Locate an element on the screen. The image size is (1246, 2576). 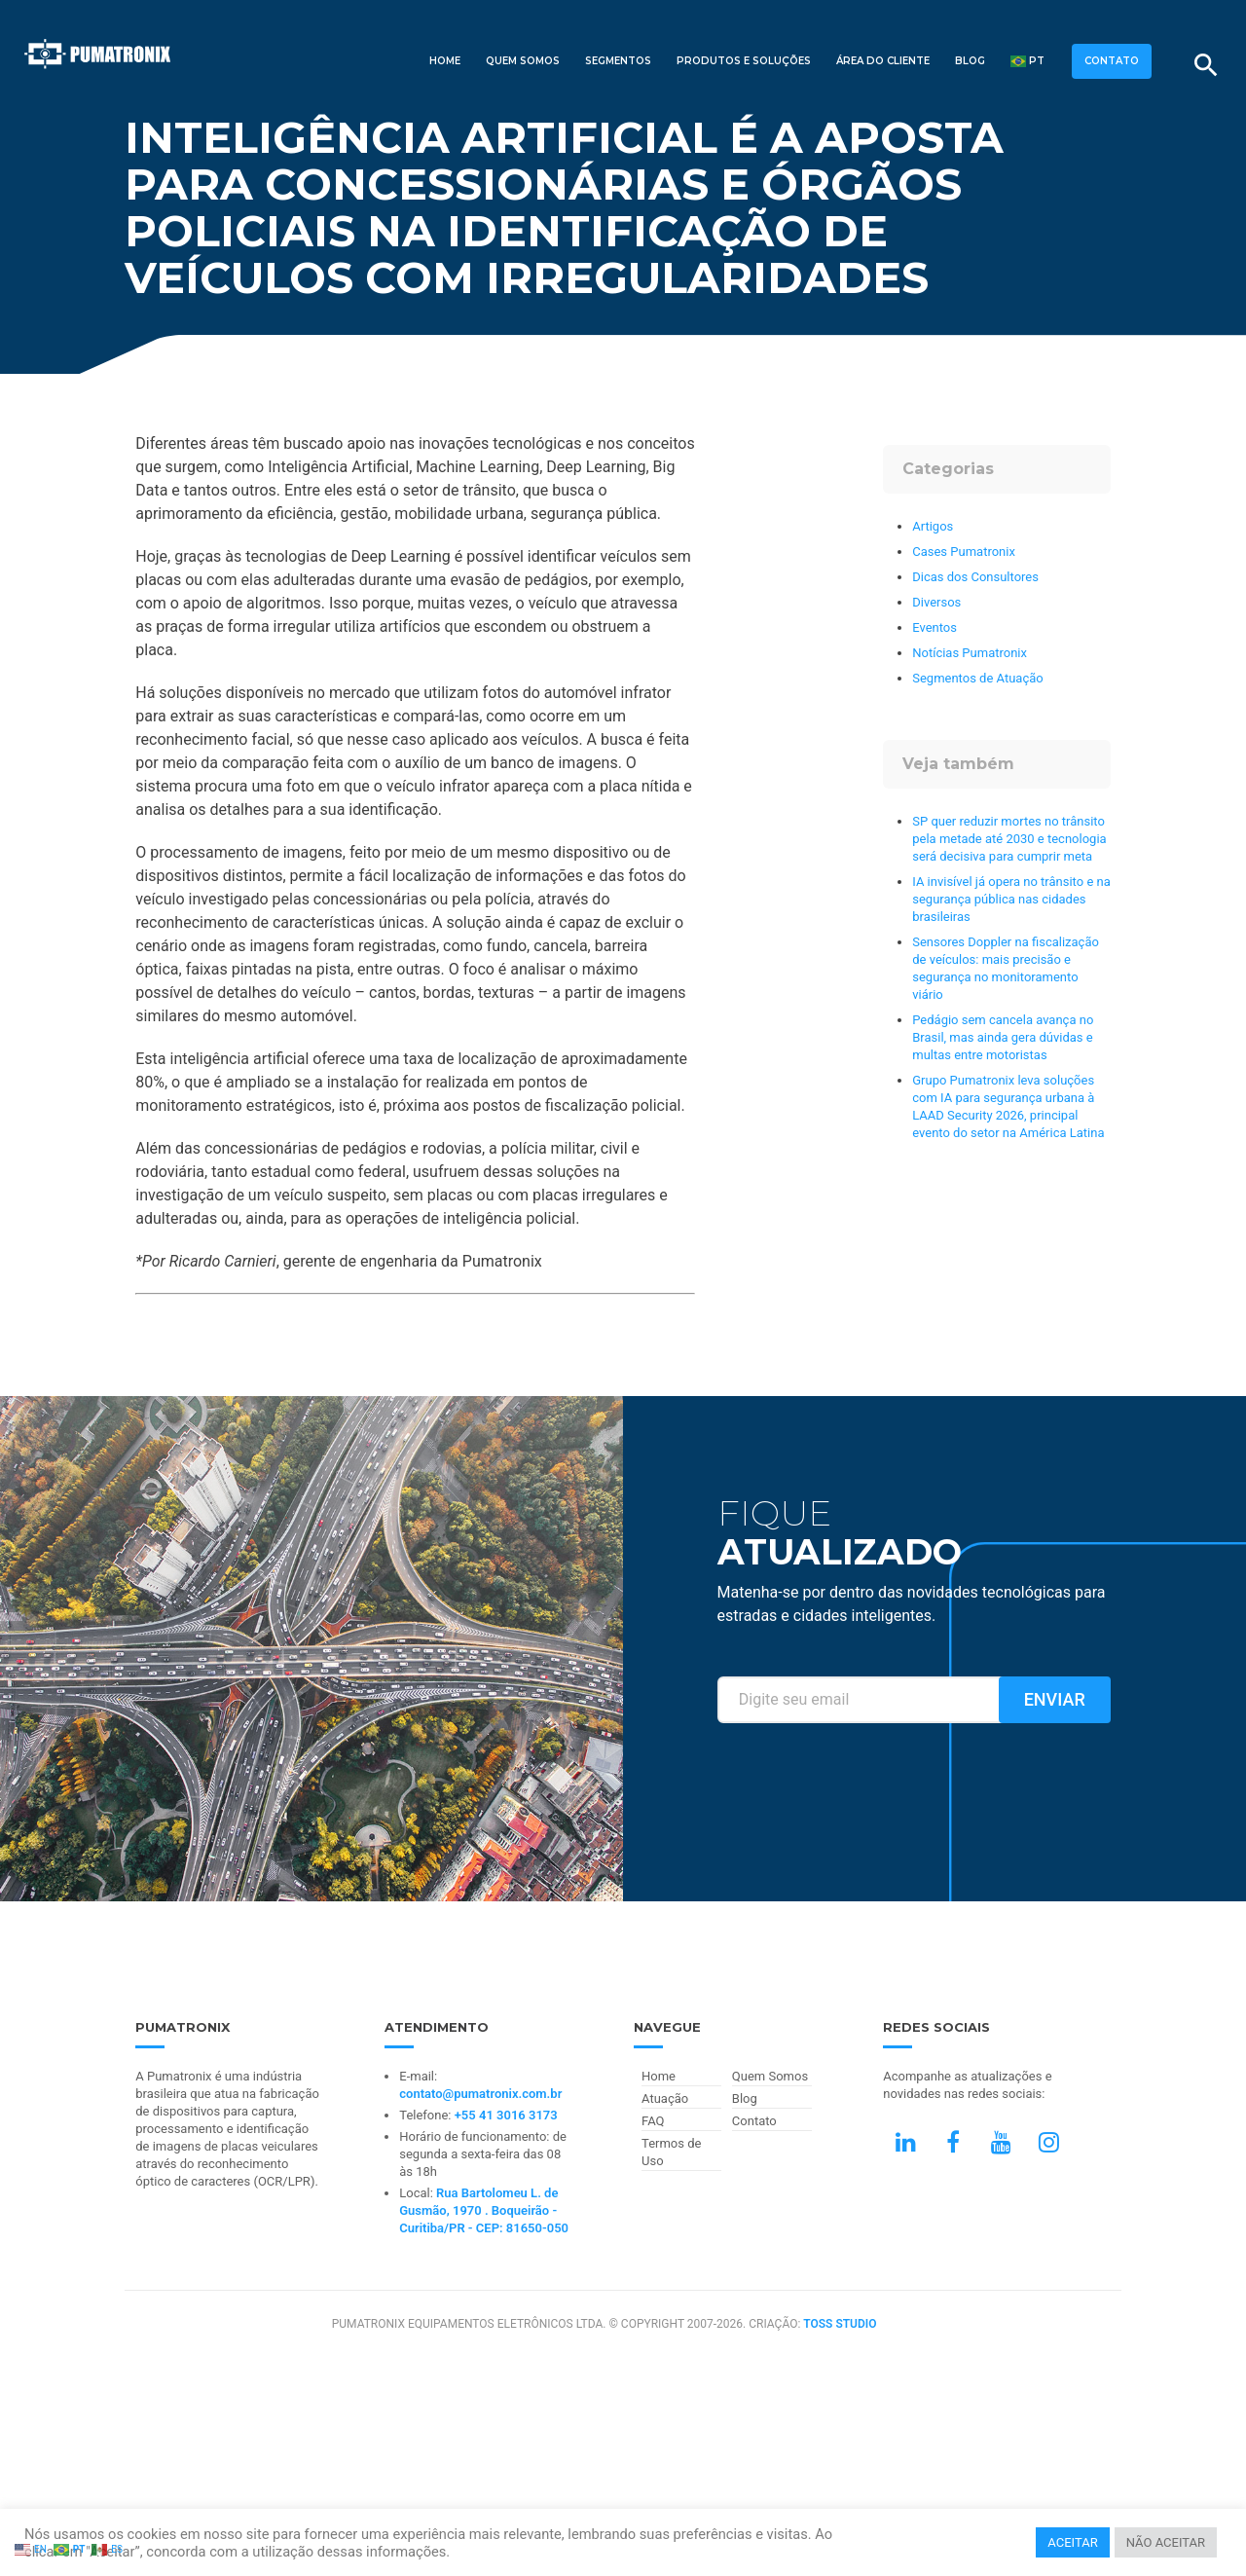
CONTATO is located at coordinates (1111, 61).